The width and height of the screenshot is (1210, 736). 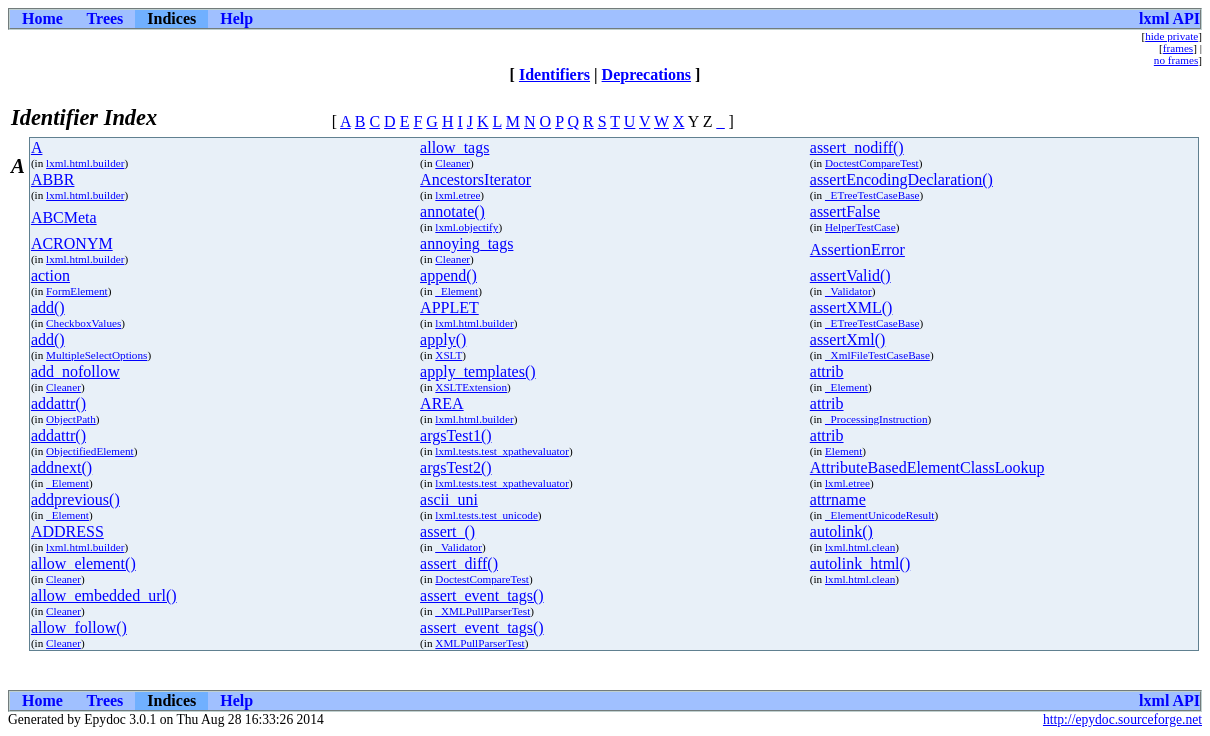 I want to click on assertEncodingDeclaration(), so click(x=901, y=179).